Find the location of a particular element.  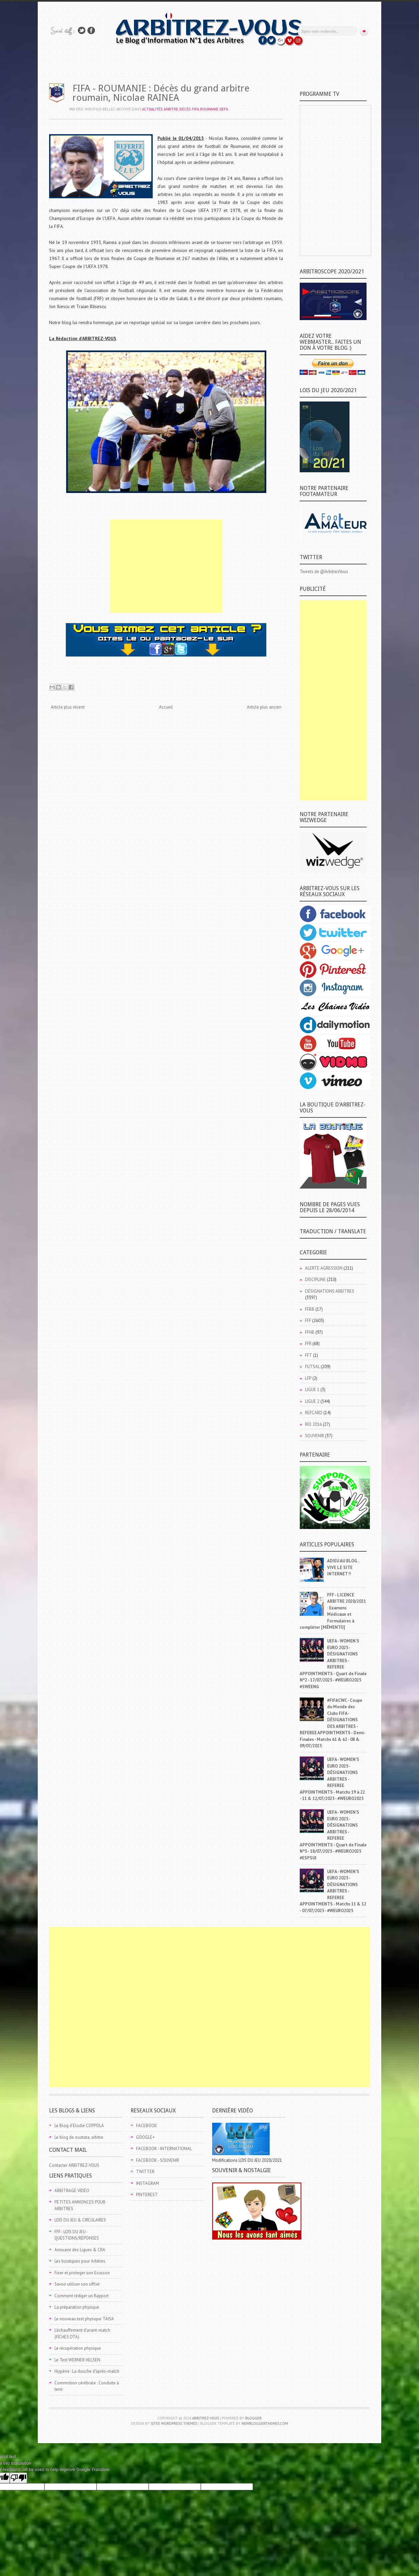

Blogger is located at coordinates (253, 2418).